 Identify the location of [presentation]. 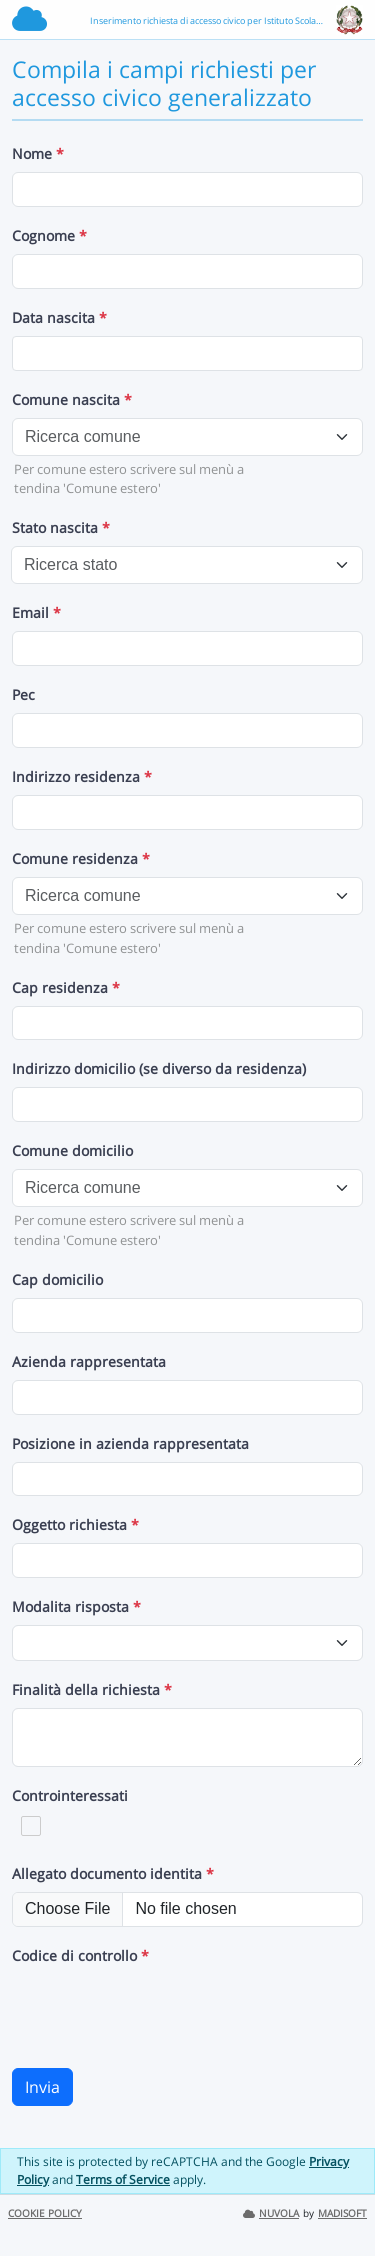
(164, 2013).